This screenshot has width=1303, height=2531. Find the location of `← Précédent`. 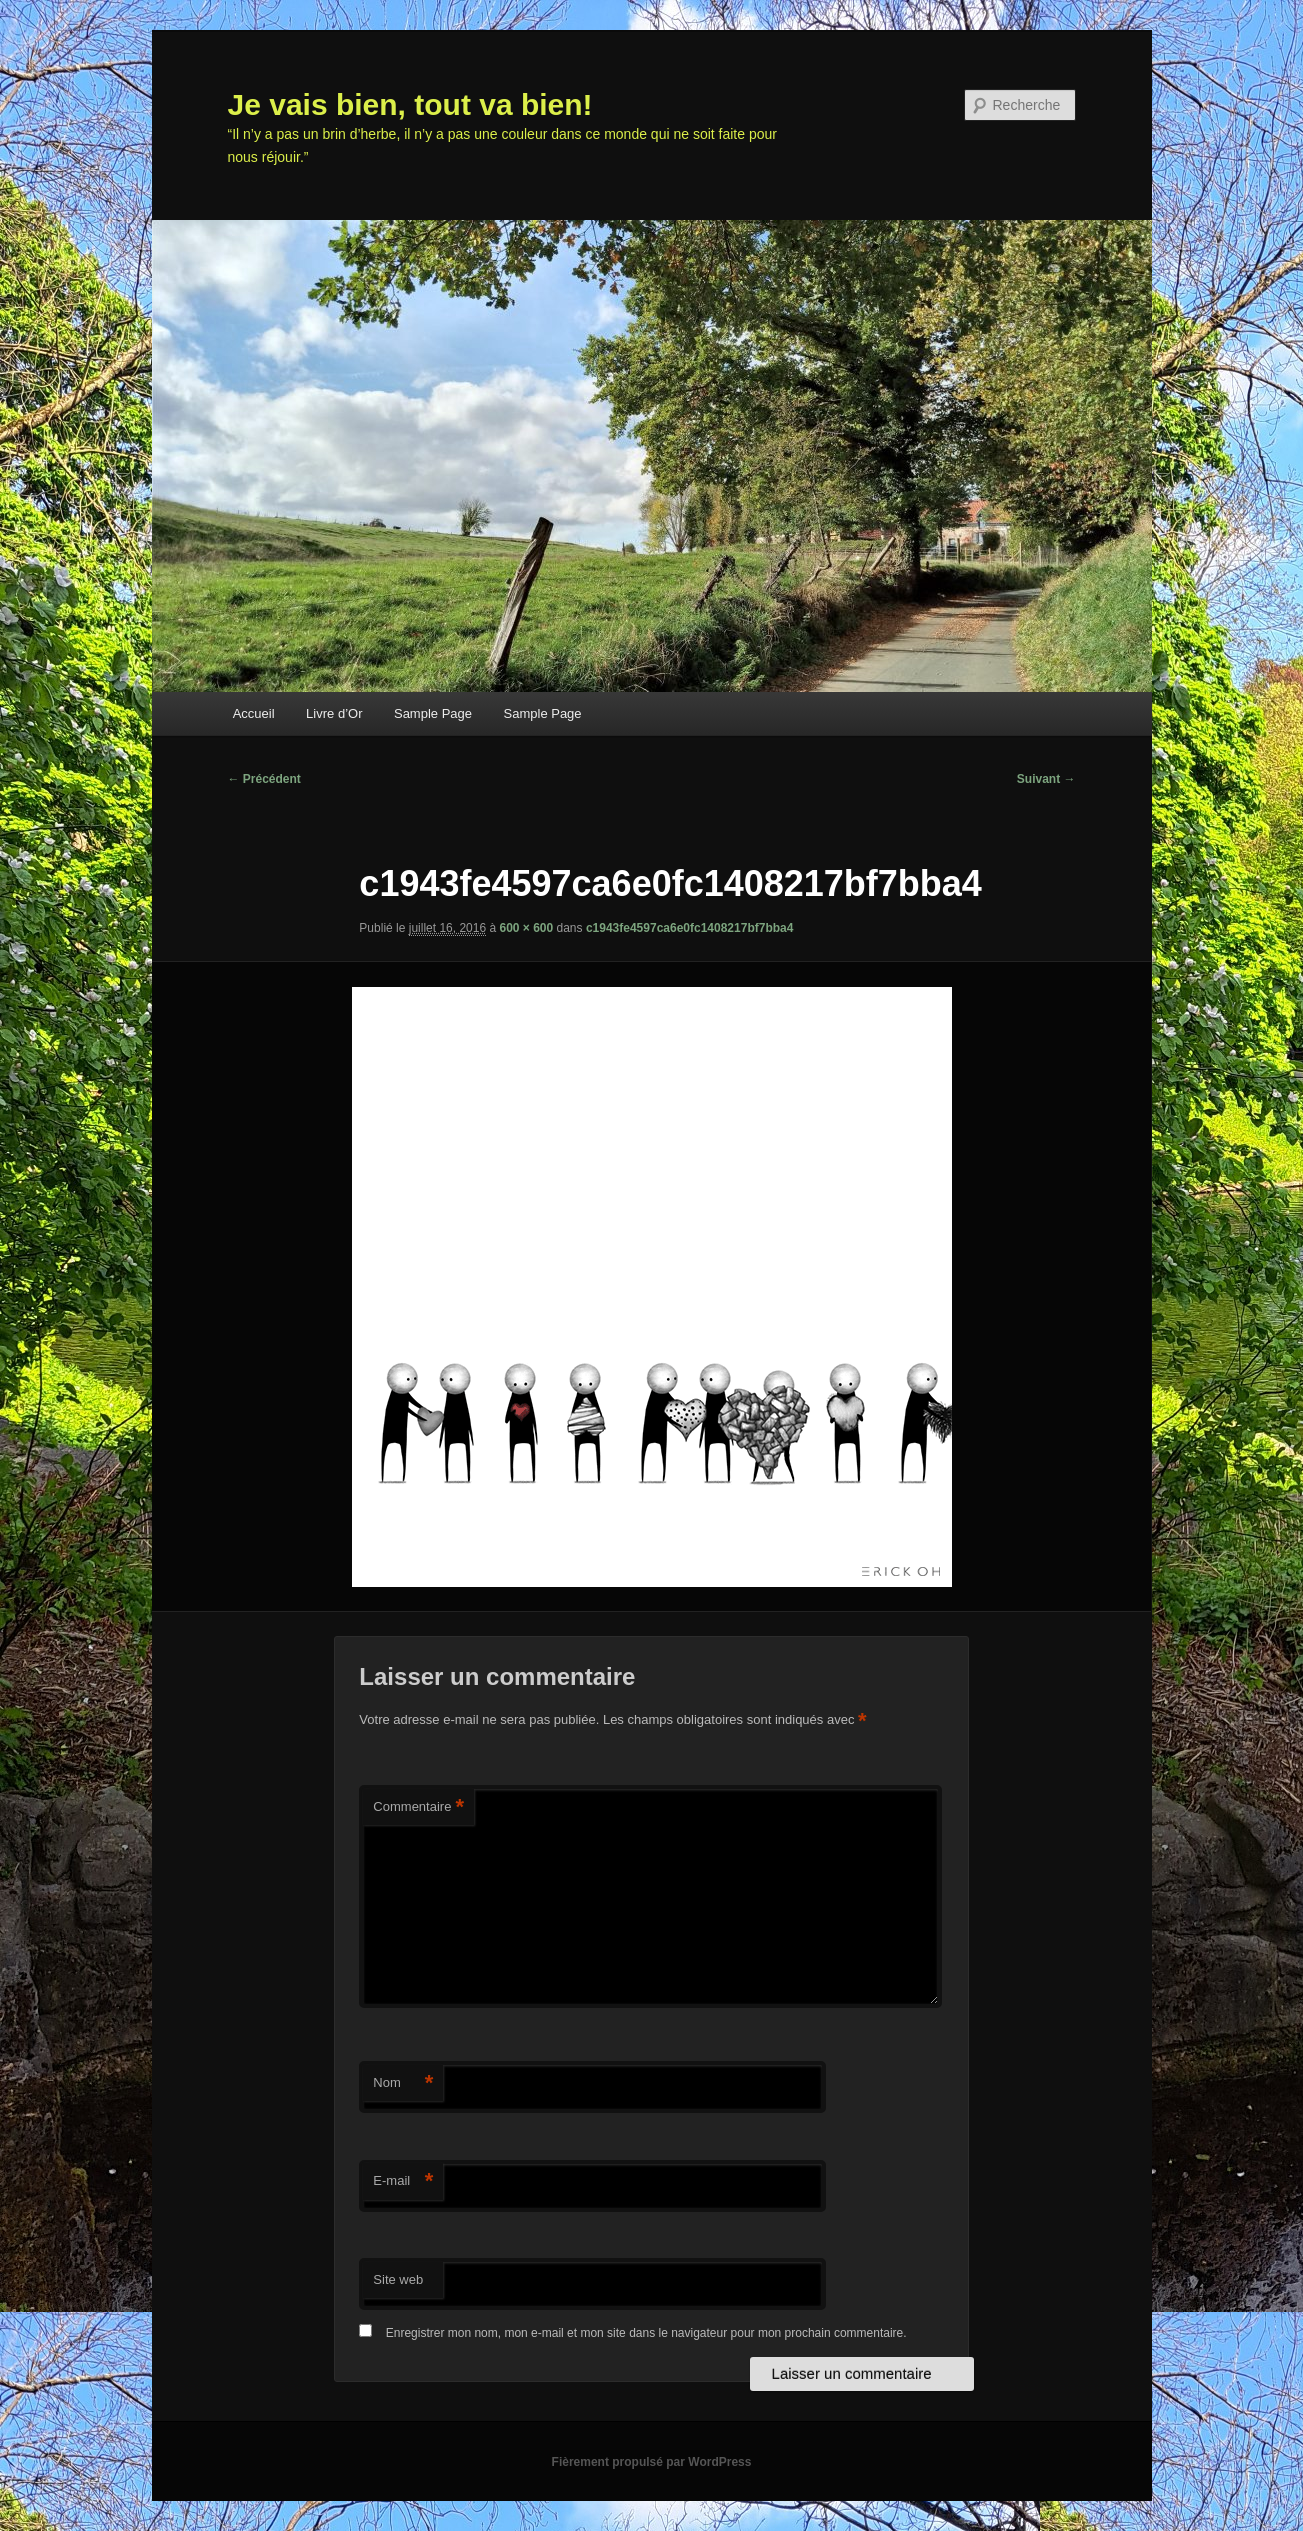

← Précédent is located at coordinates (264, 779).